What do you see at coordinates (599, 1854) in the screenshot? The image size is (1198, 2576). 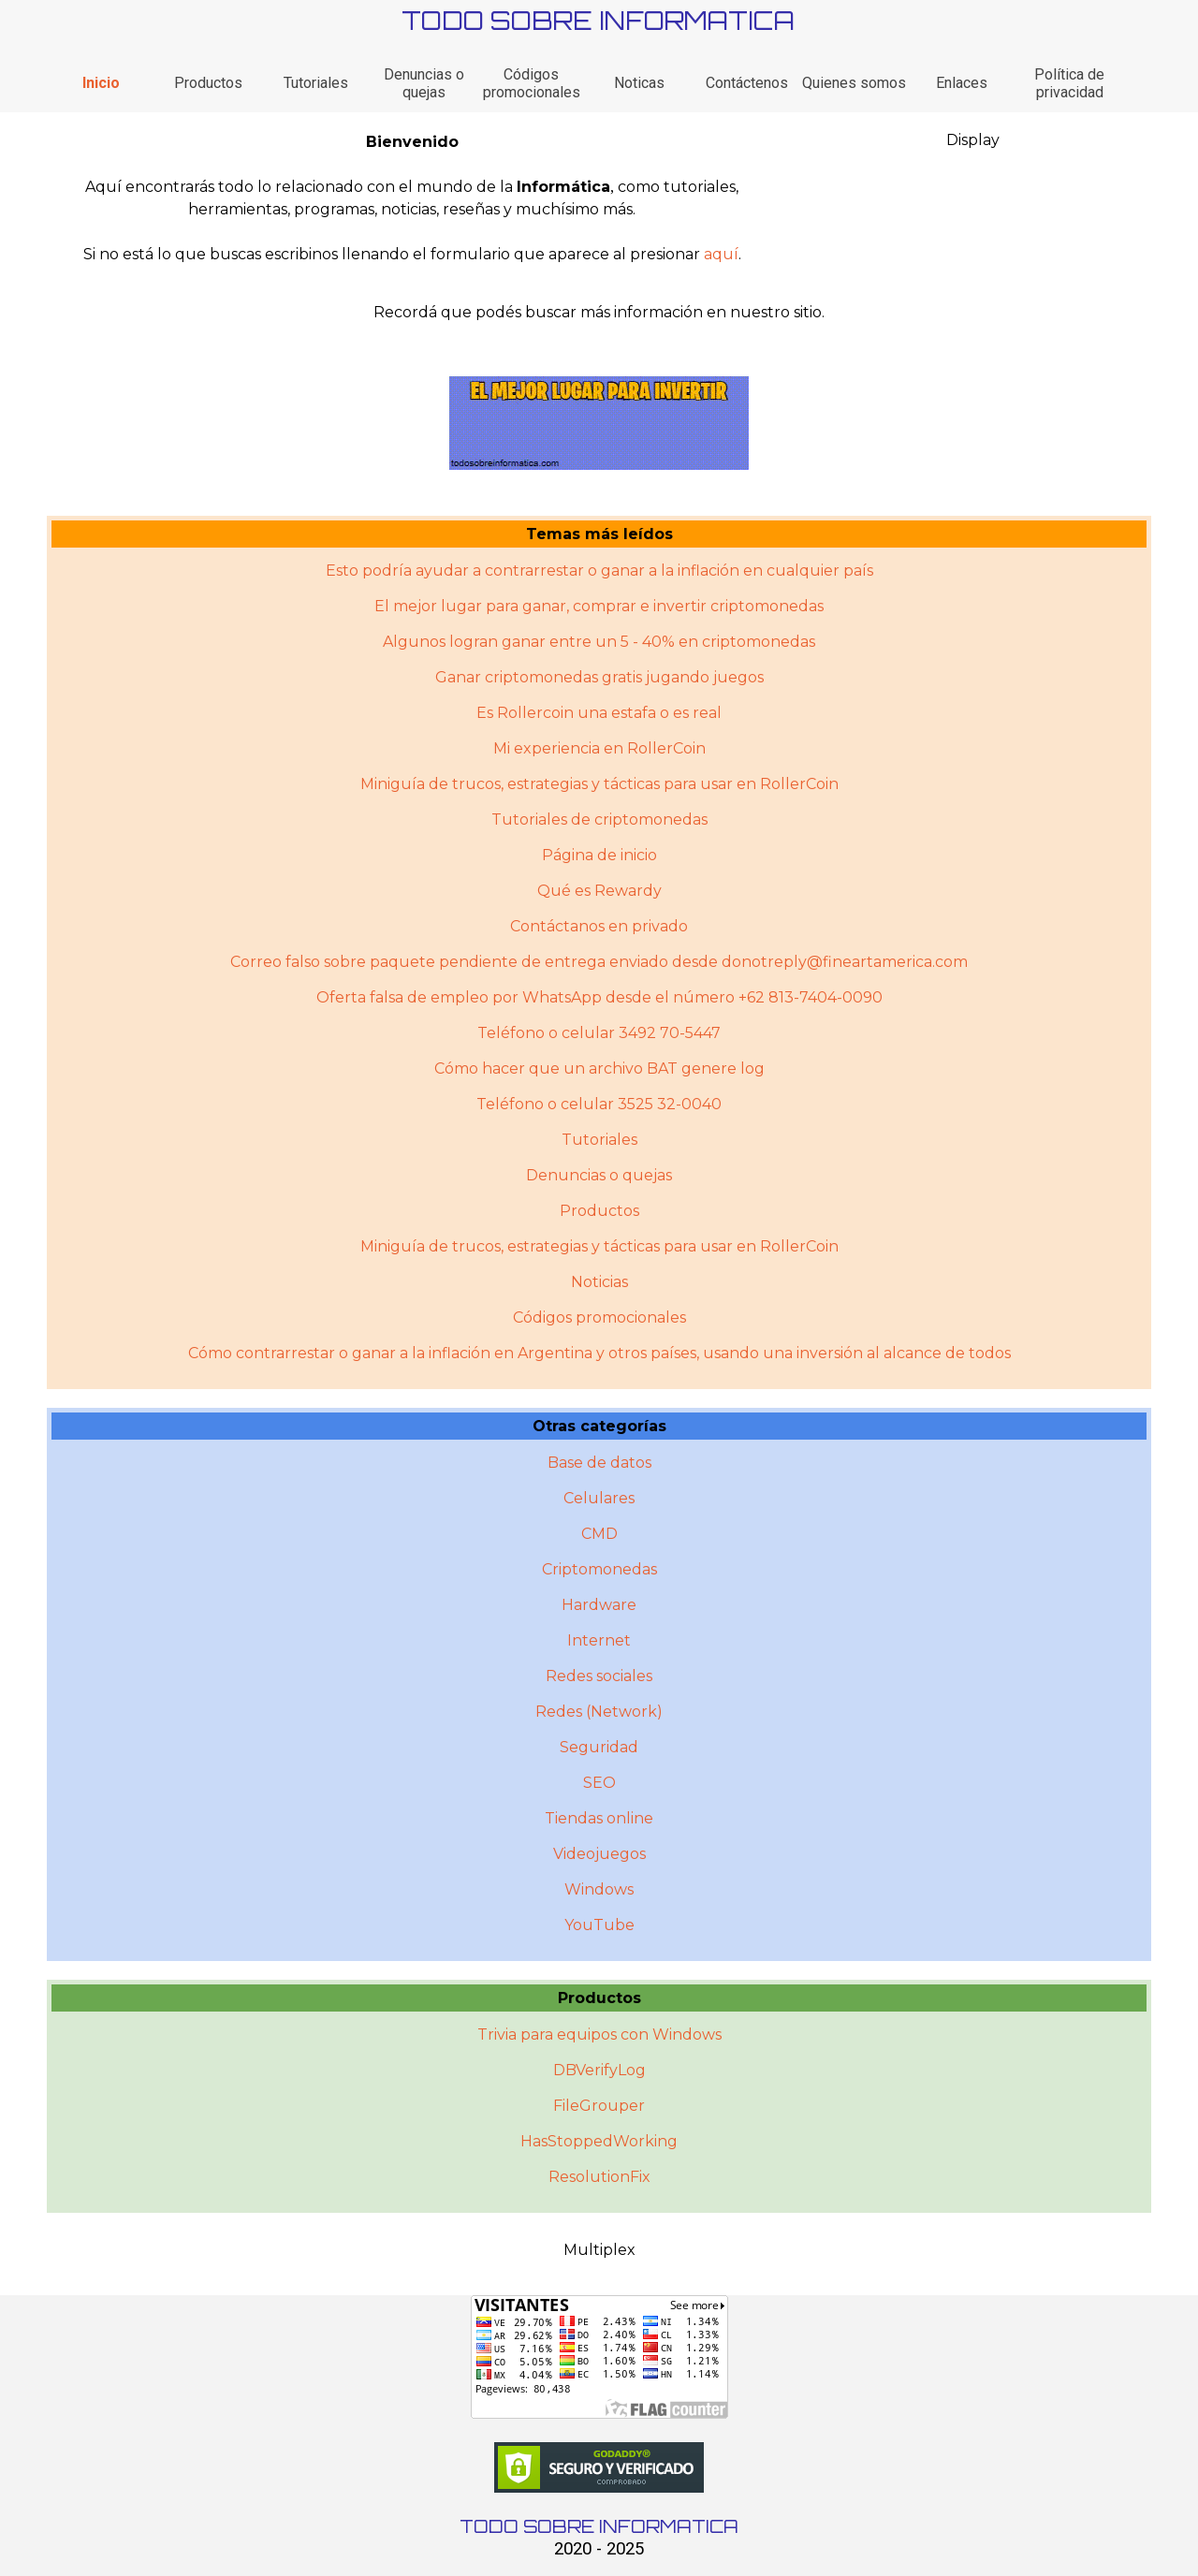 I see `Videojuegos` at bounding box center [599, 1854].